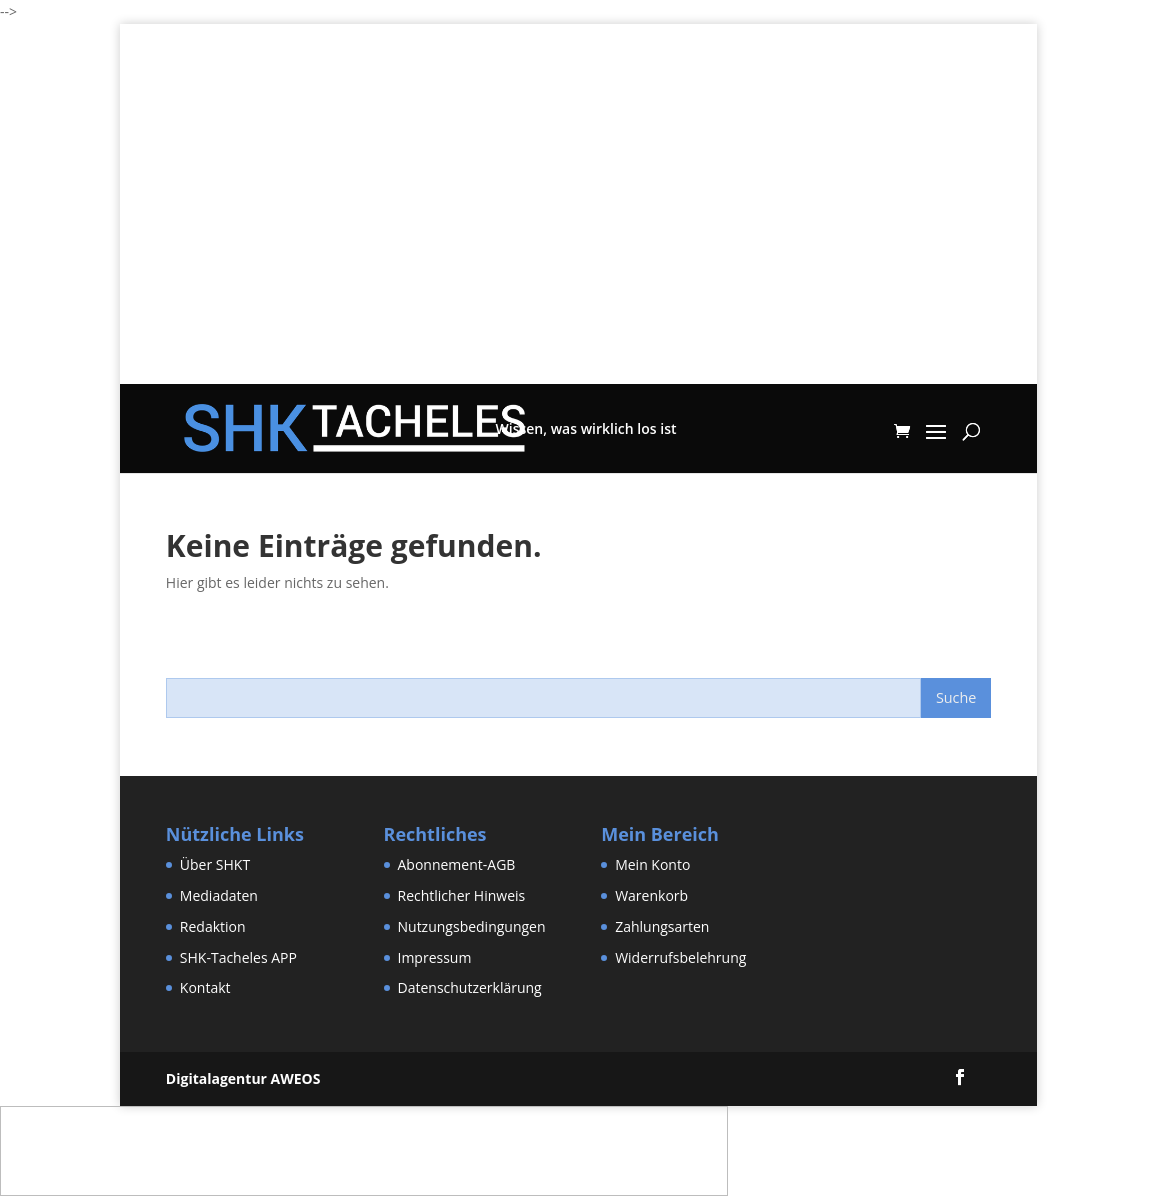  What do you see at coordinates (213, 926) in the screenshot?
I see `Redaktion` at bounding box center [213, 926].